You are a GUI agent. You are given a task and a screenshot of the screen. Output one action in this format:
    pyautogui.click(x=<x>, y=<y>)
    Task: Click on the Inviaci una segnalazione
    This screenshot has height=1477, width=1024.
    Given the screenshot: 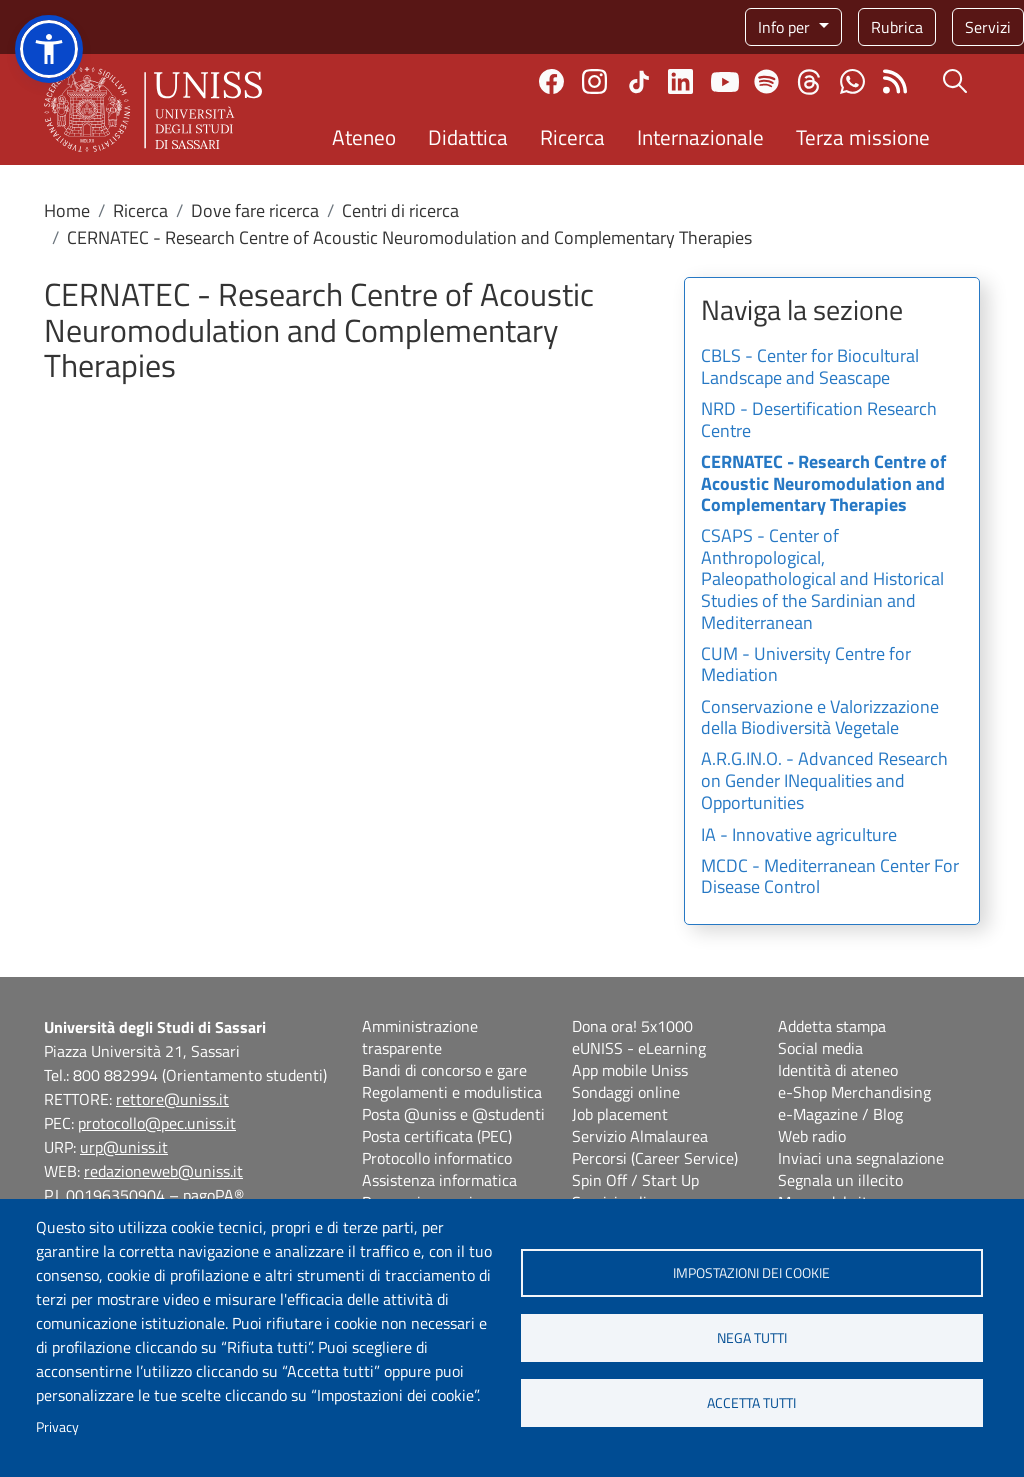 What is the action you would take?
    pyautogui.click(x=861, y=1158)
    